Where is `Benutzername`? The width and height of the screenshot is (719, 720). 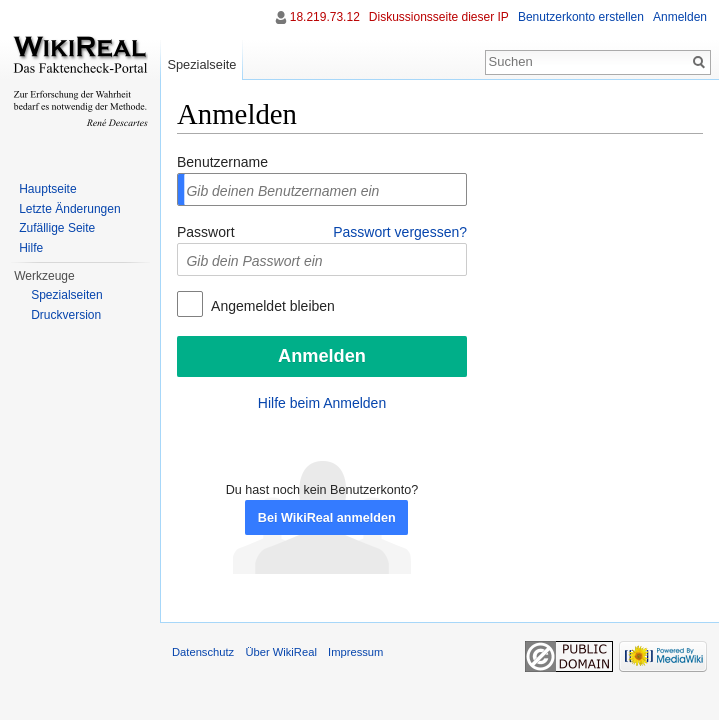 Benutzername is located at coordinates (222, 162).